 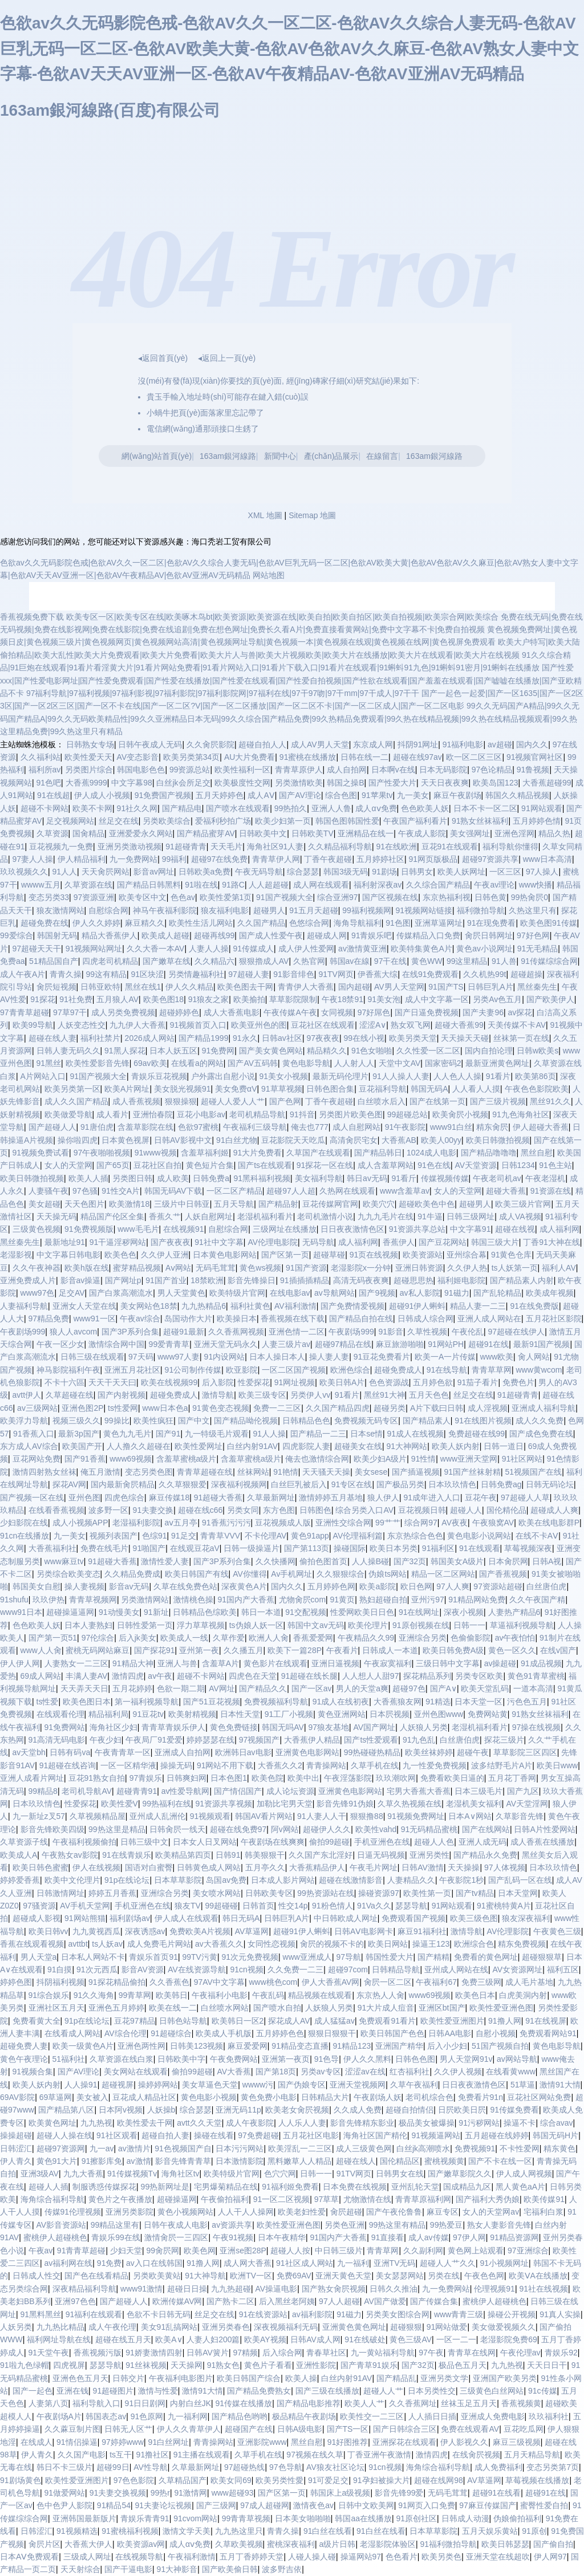 I want to click on 欧美ⅤA在线播放, so click(x=538, y=2275).